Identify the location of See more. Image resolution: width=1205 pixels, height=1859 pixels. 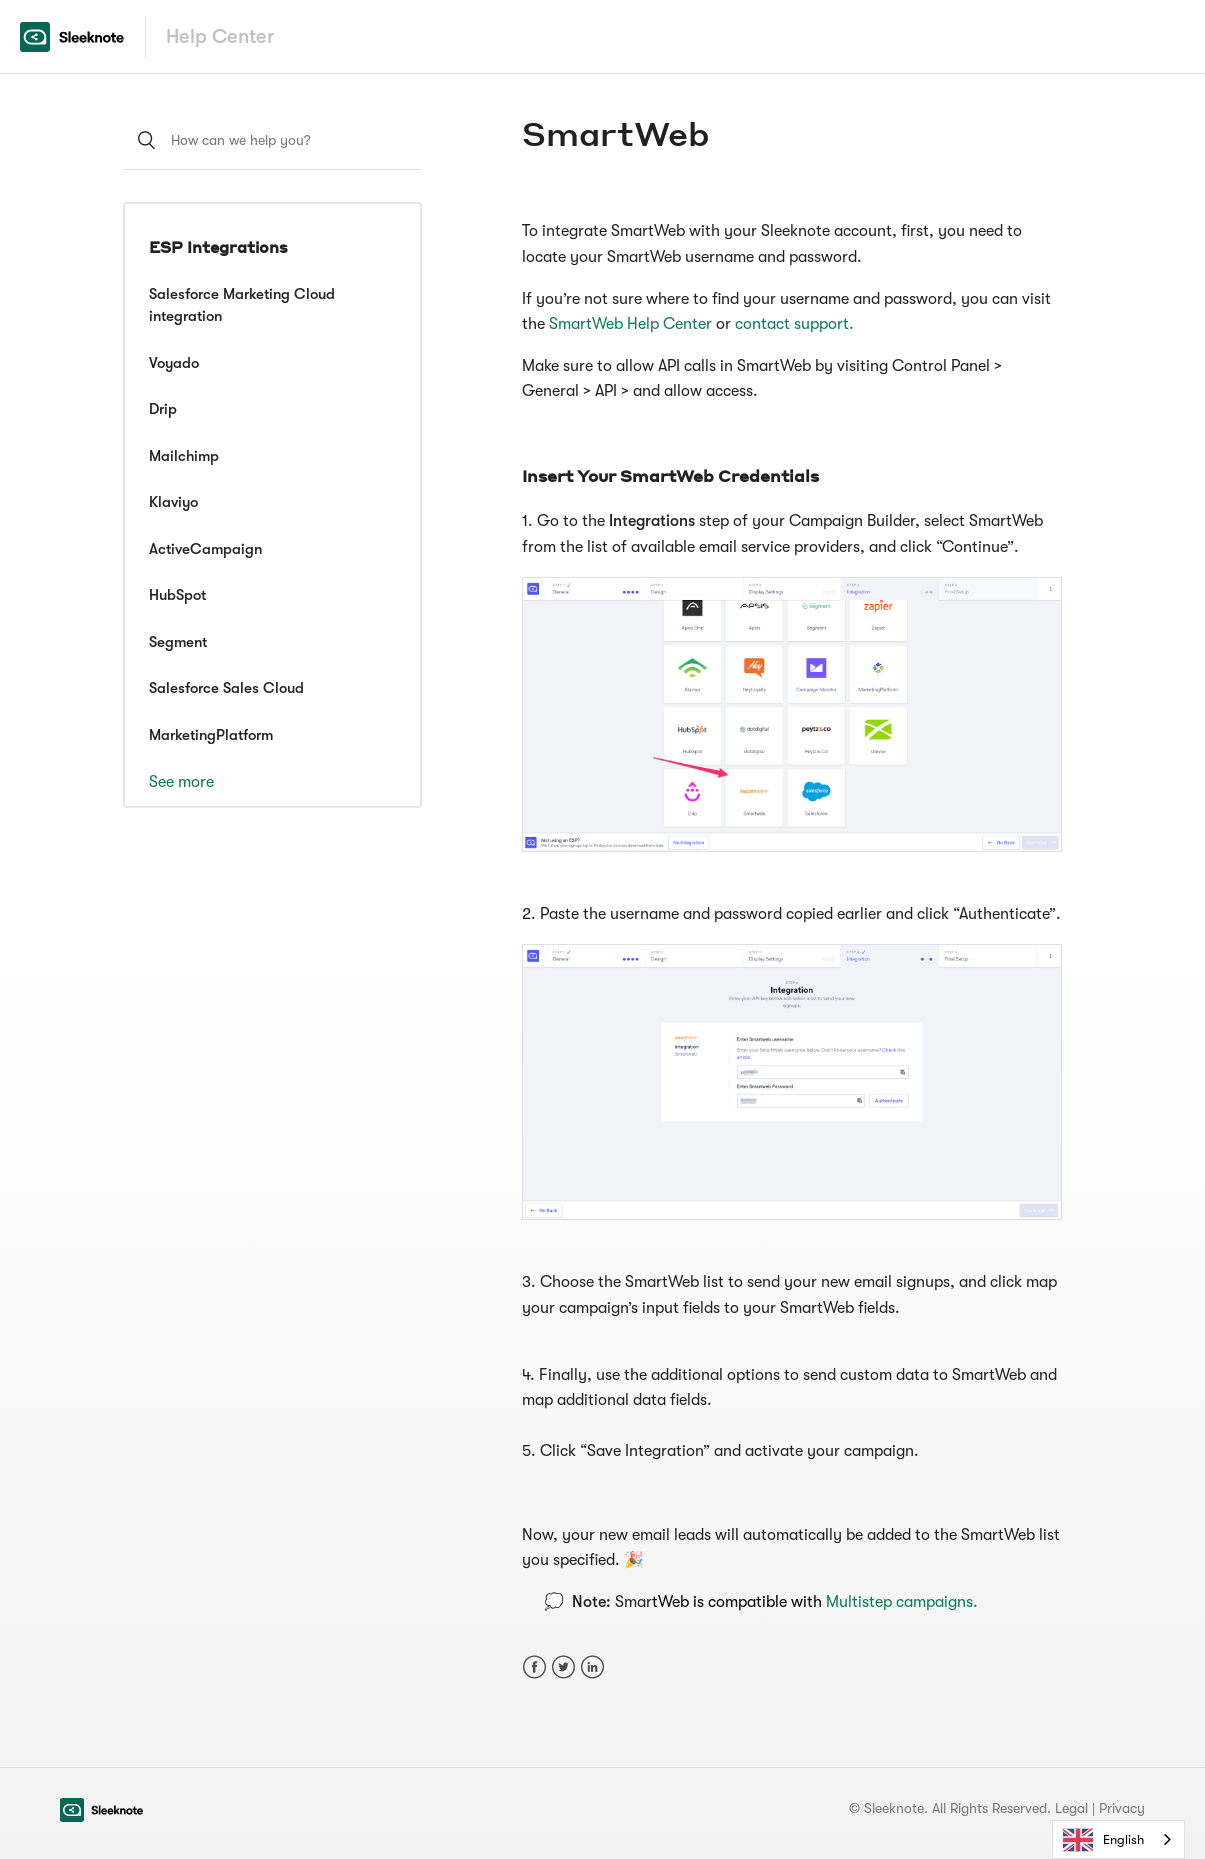
(181, 782).